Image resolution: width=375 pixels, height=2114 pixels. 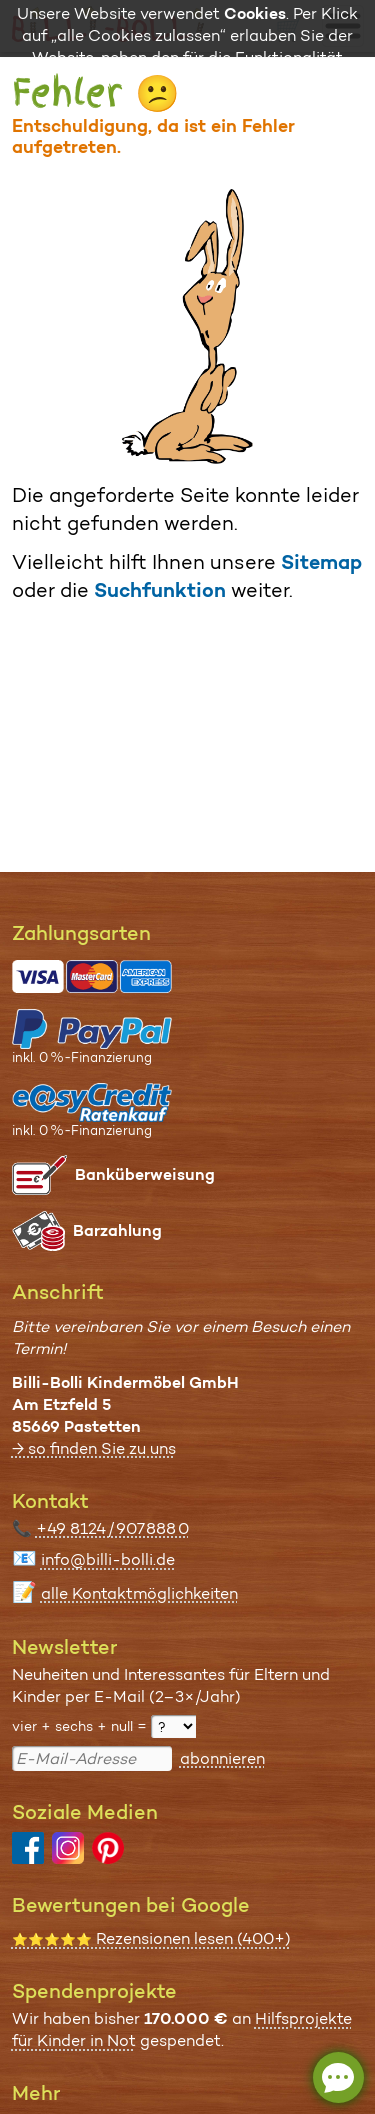 What do you see at coordinates (321, 562) in the screenshot?
I see `Sitemap` at bounding box center [321, 562].